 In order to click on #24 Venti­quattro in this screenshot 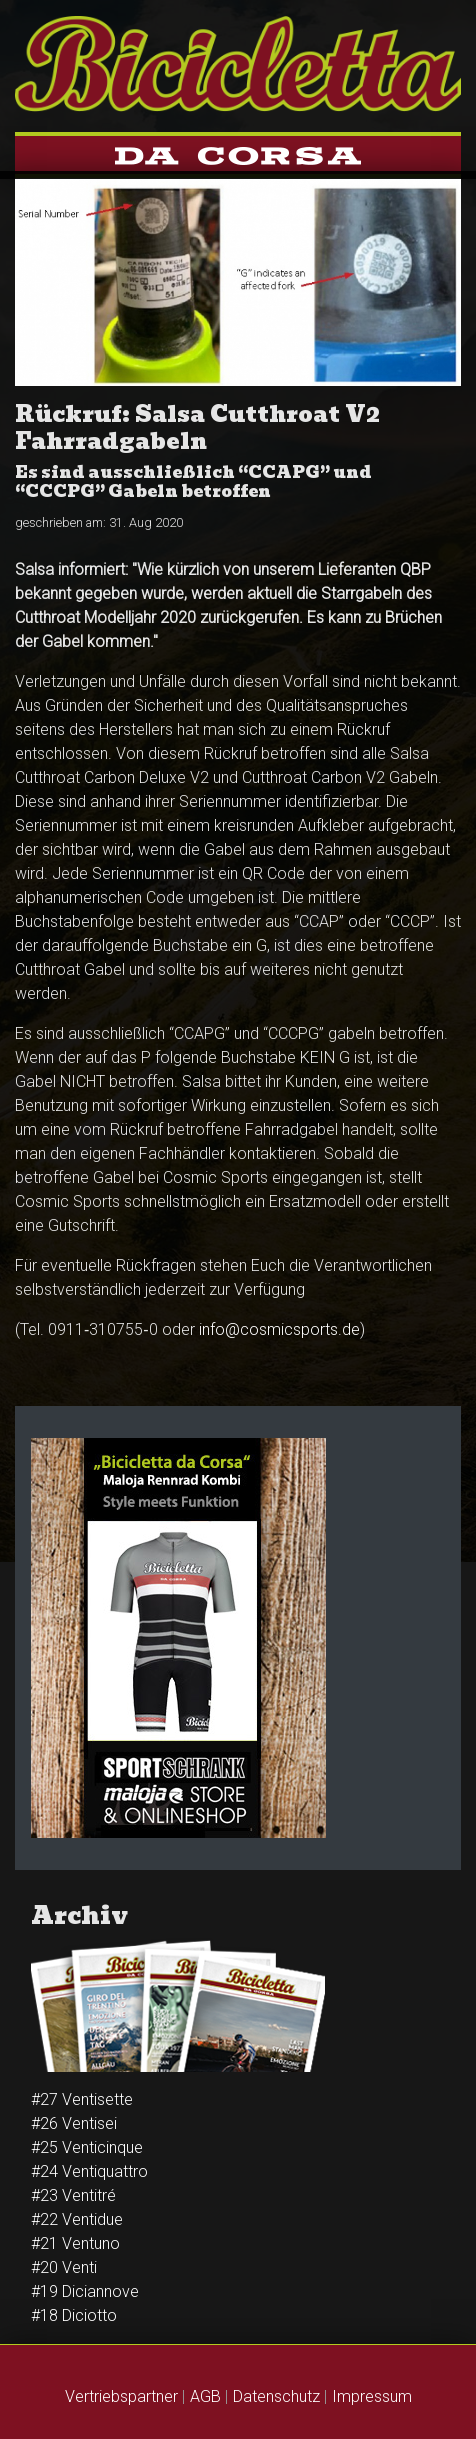, I will do `click(89, 2171)`.